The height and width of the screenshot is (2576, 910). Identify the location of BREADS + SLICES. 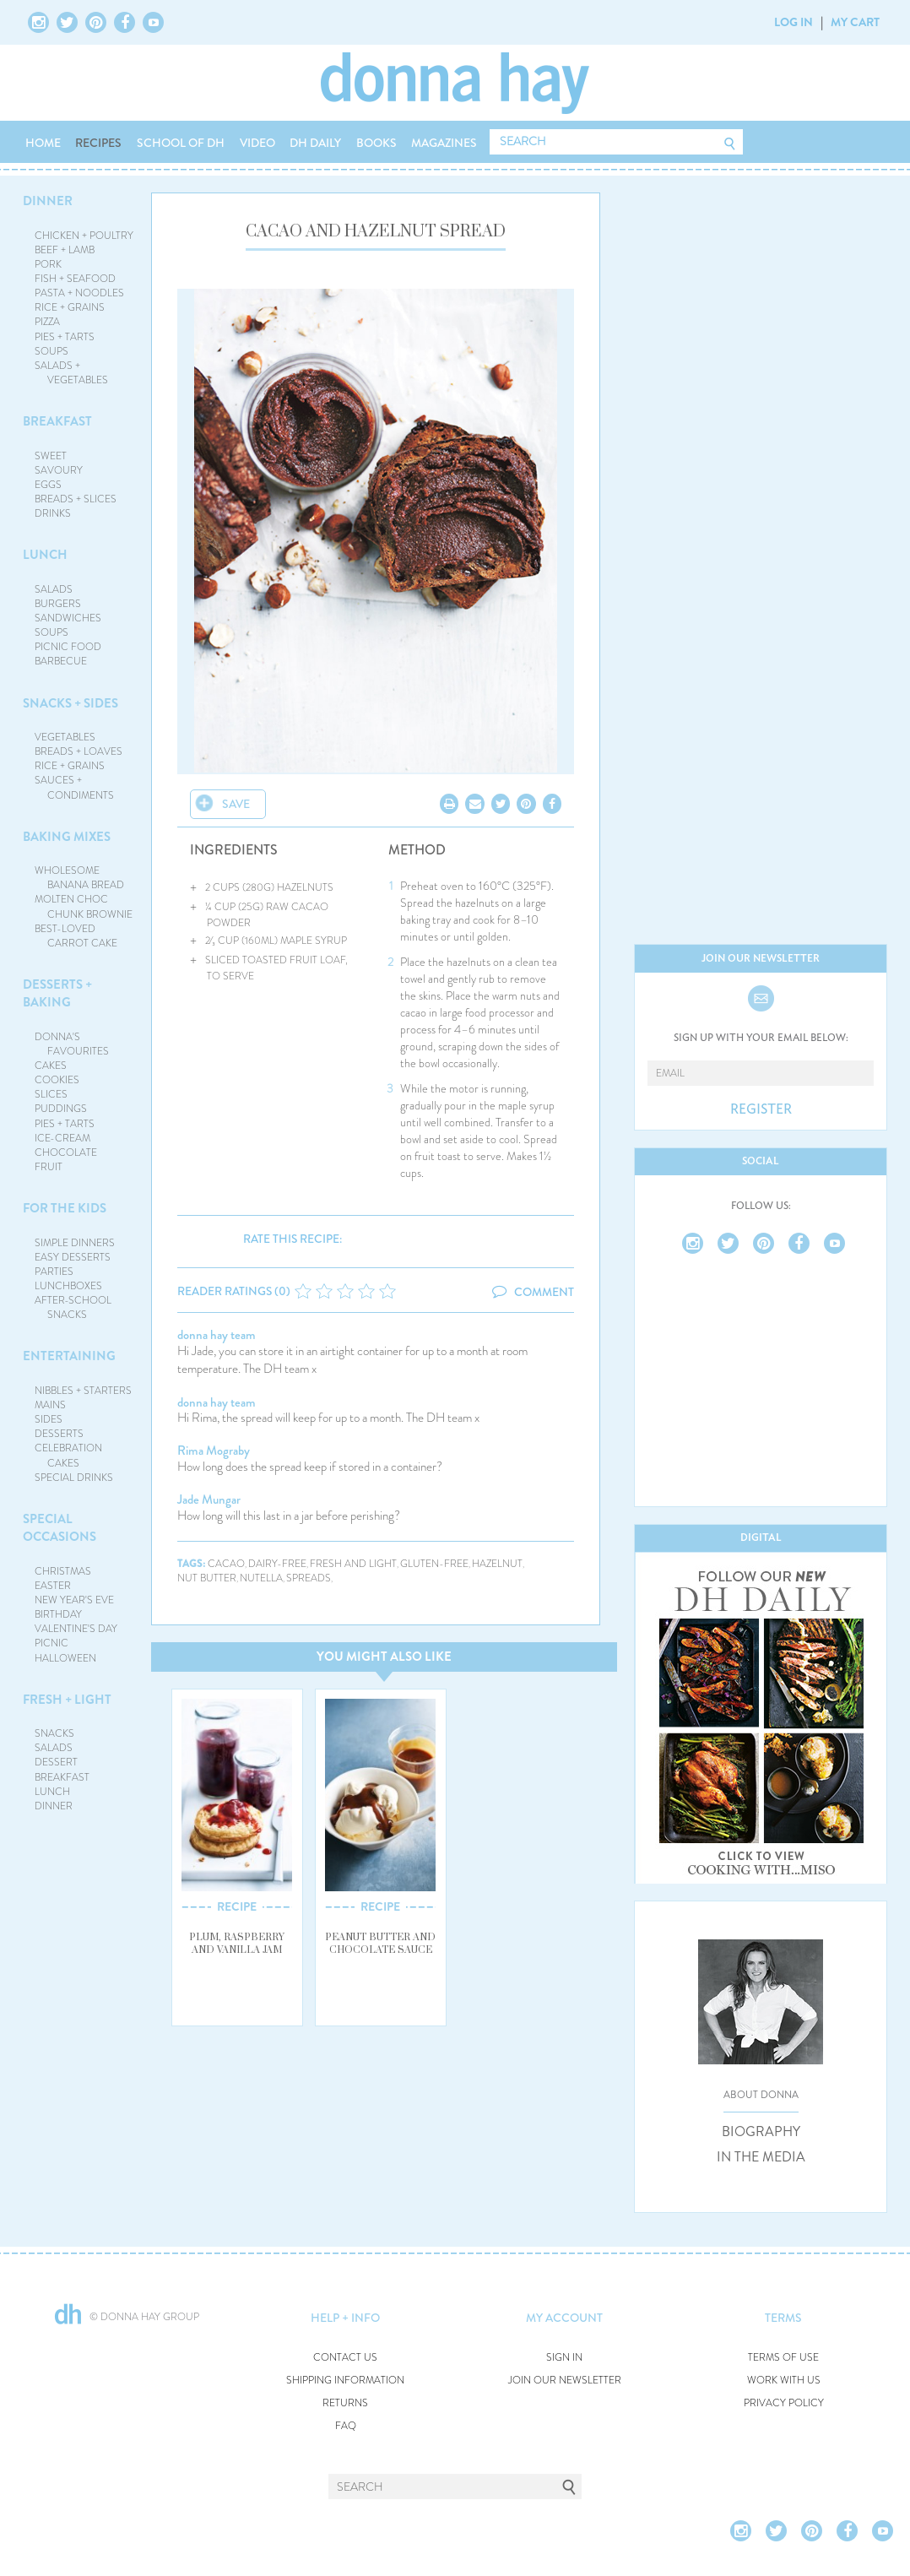
(75, 499).